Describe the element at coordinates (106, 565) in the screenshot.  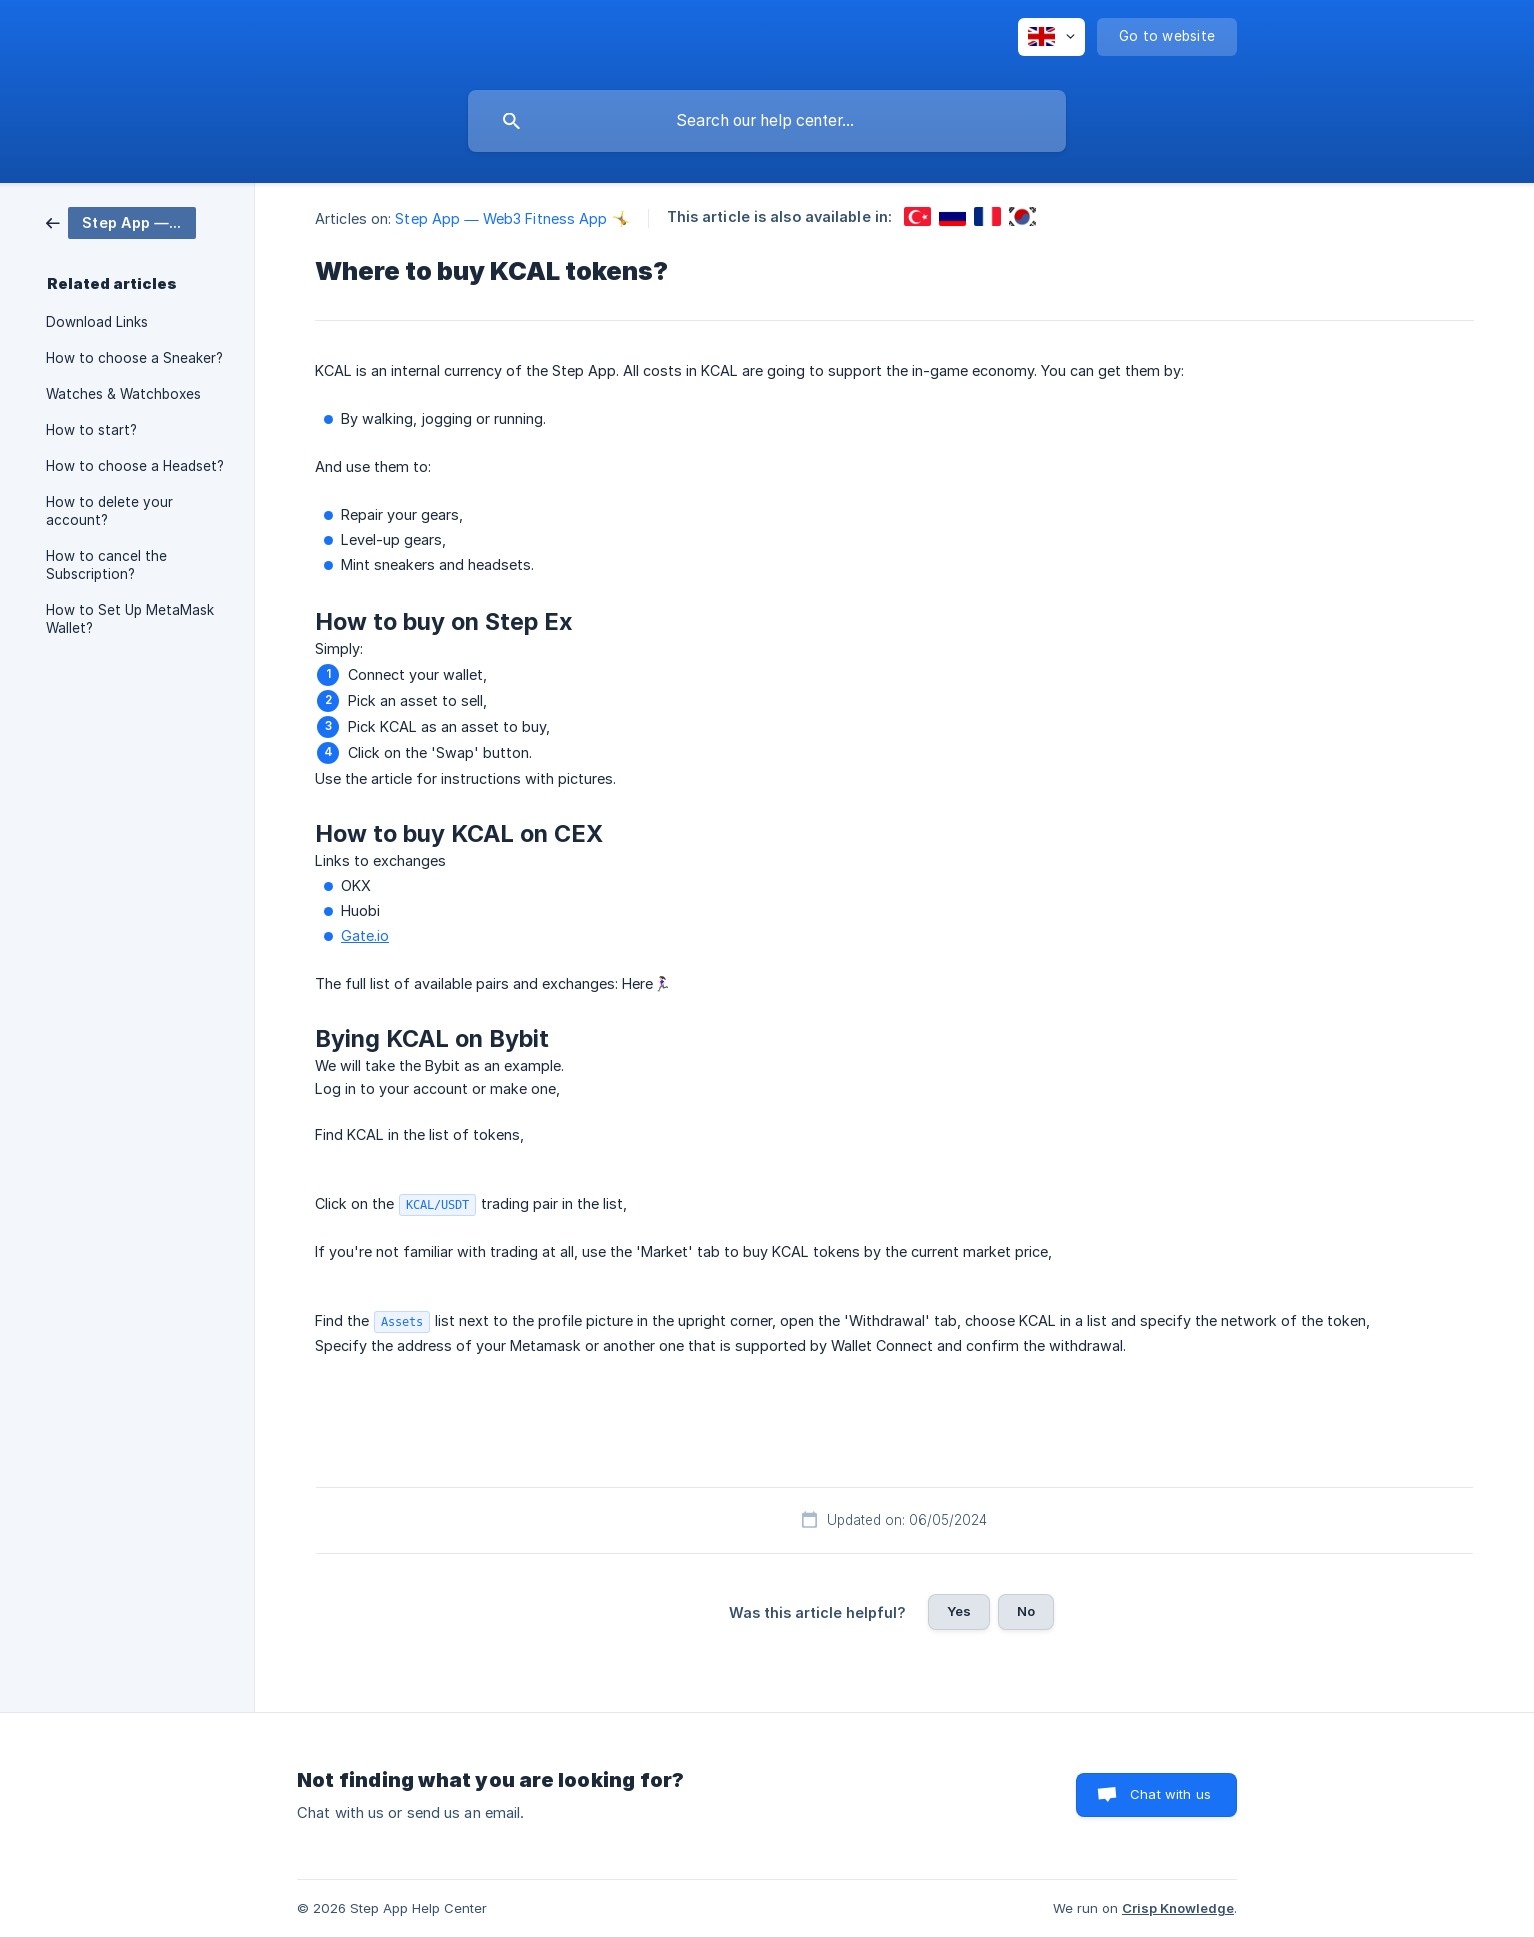
I see `How to cancel the Subscription? [link]` at that location.